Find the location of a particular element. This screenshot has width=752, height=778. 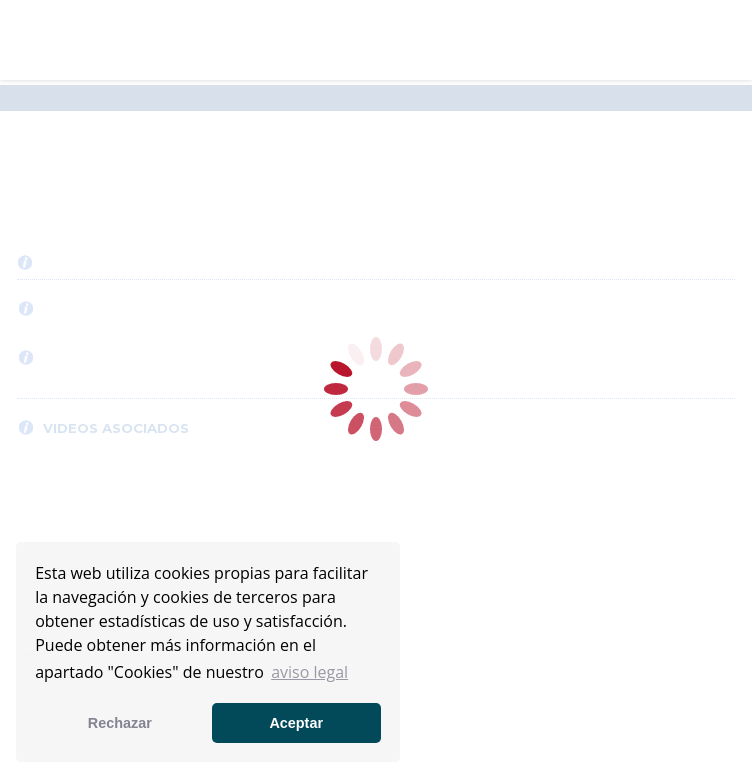

aviso legal [button] is located at coordinates (309, 672).